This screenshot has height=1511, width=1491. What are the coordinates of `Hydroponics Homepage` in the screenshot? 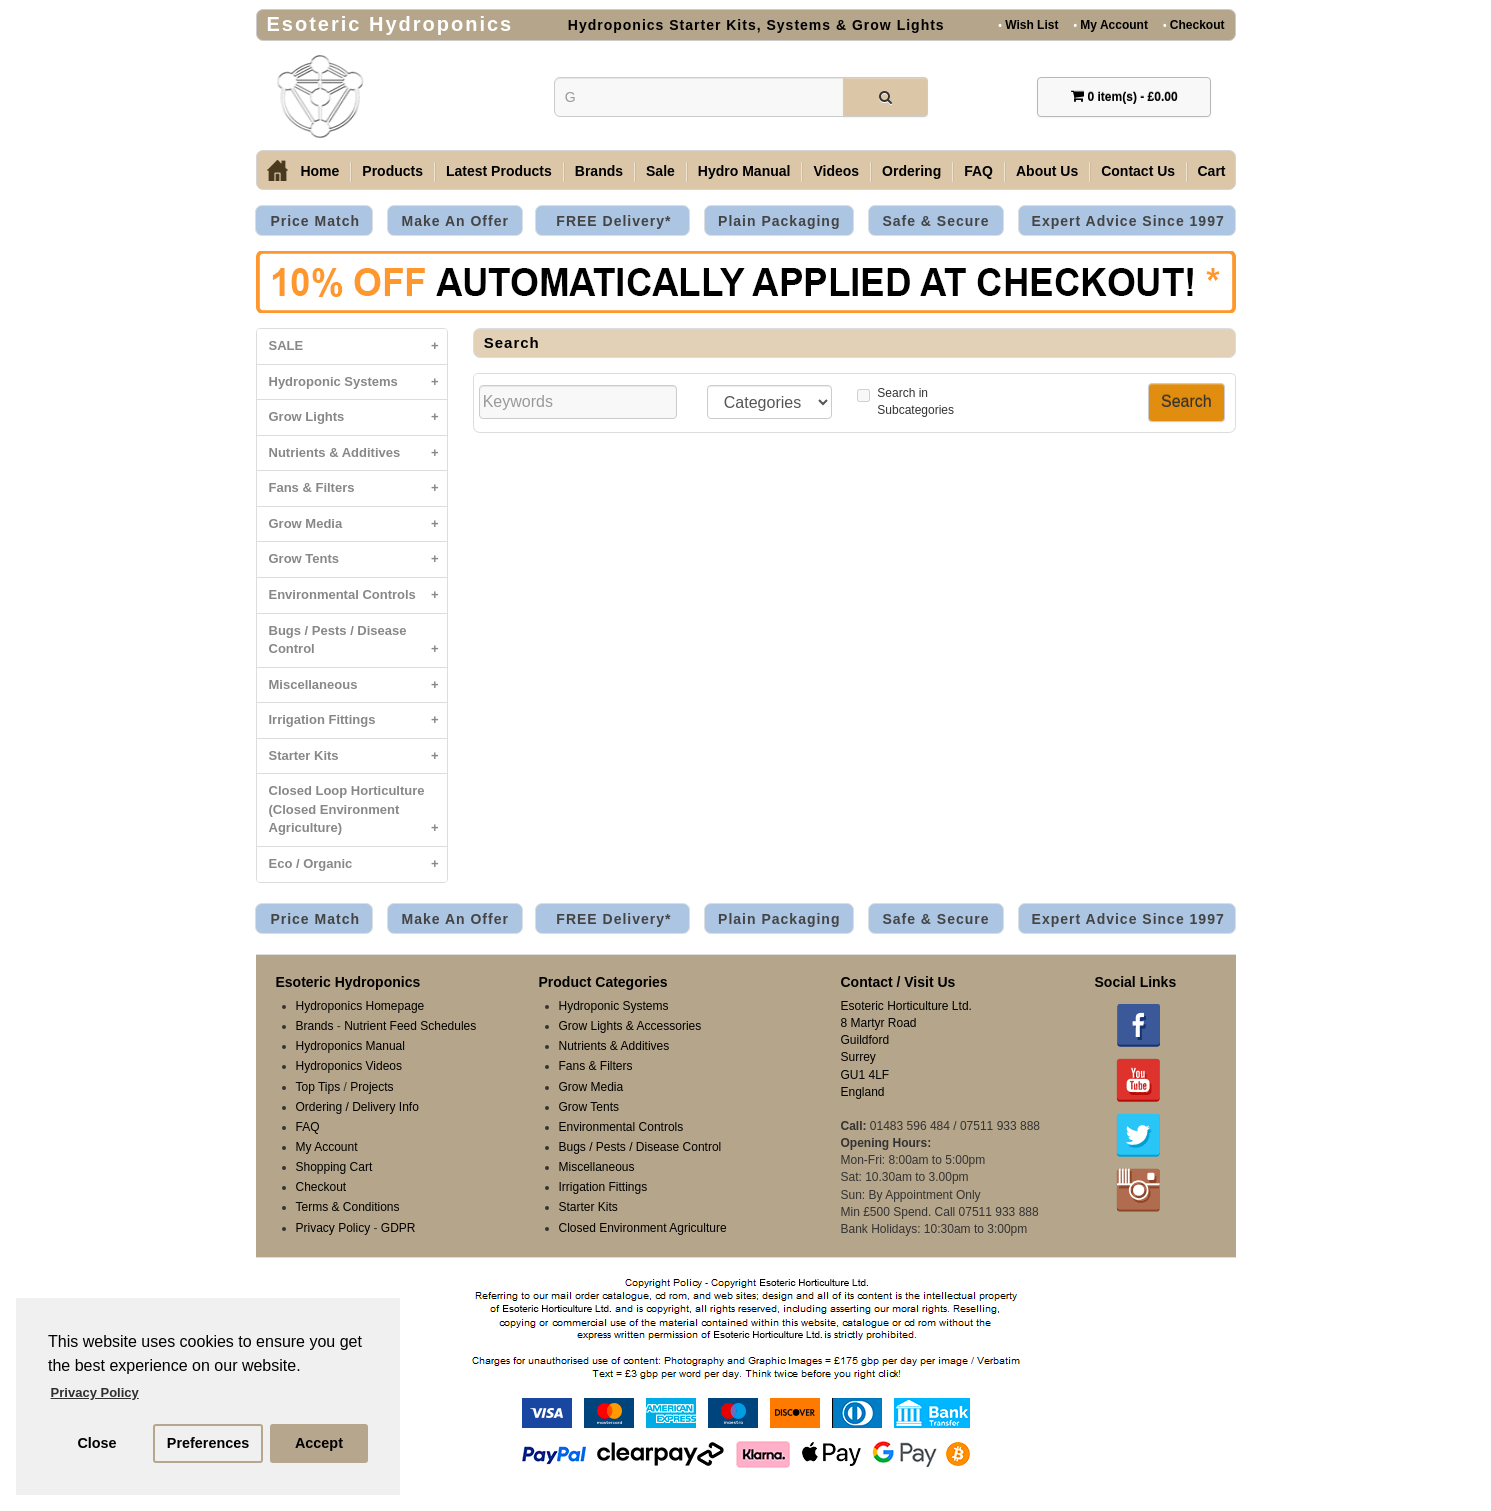 It's located at (360, 1006).